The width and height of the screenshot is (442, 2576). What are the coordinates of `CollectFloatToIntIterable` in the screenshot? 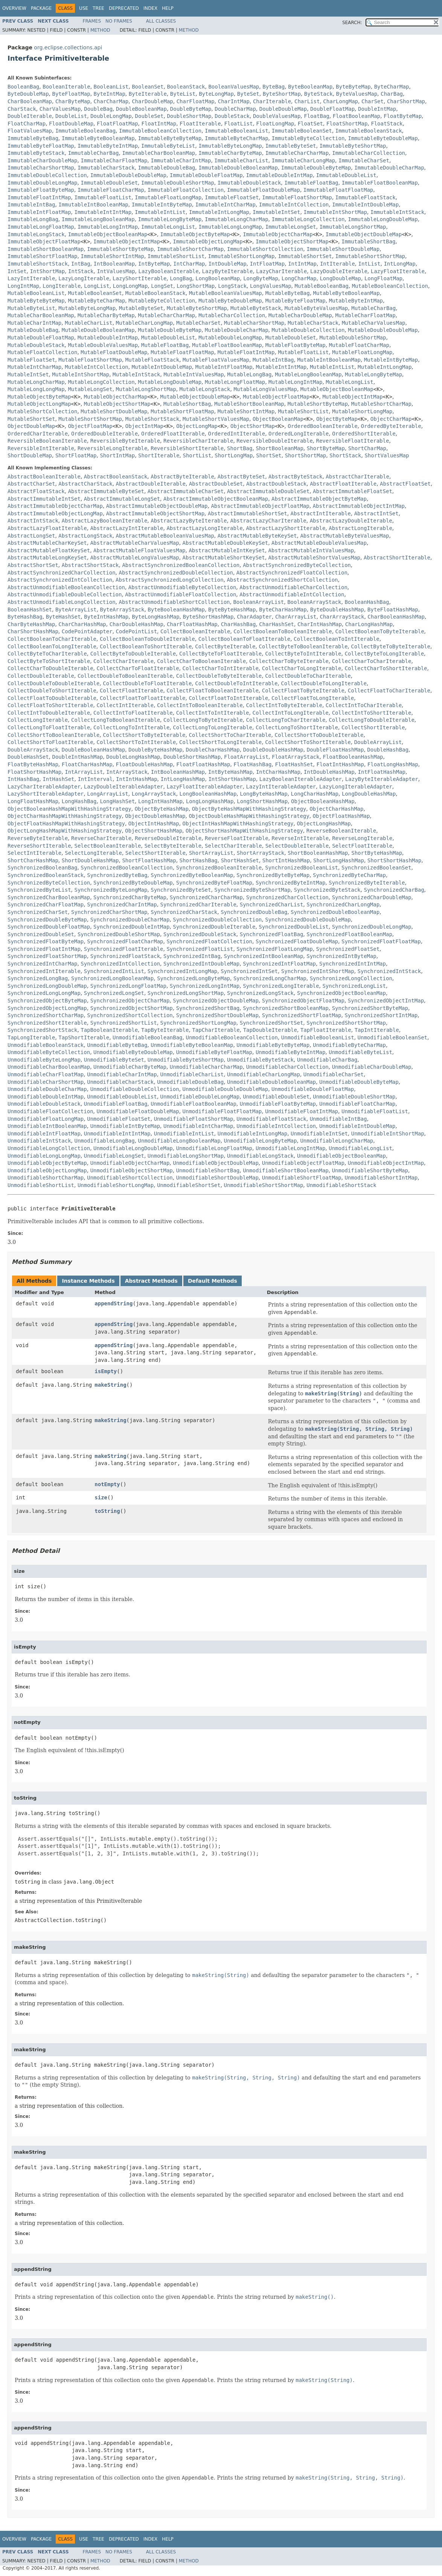 It's located at (228, 698).